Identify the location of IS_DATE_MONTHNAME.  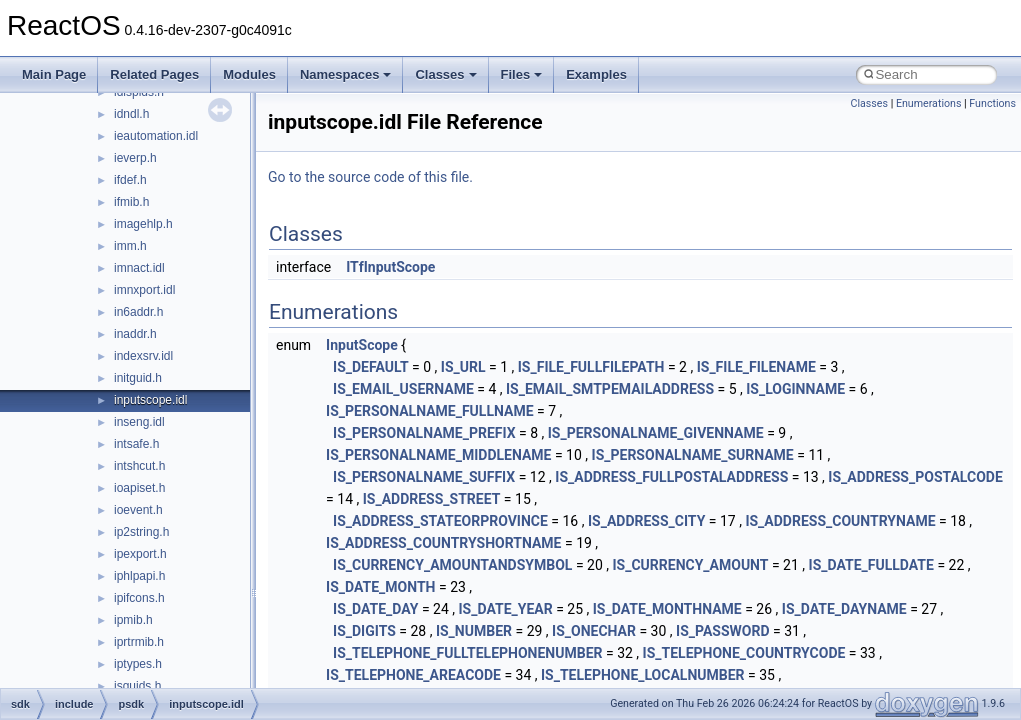
(667, 609).